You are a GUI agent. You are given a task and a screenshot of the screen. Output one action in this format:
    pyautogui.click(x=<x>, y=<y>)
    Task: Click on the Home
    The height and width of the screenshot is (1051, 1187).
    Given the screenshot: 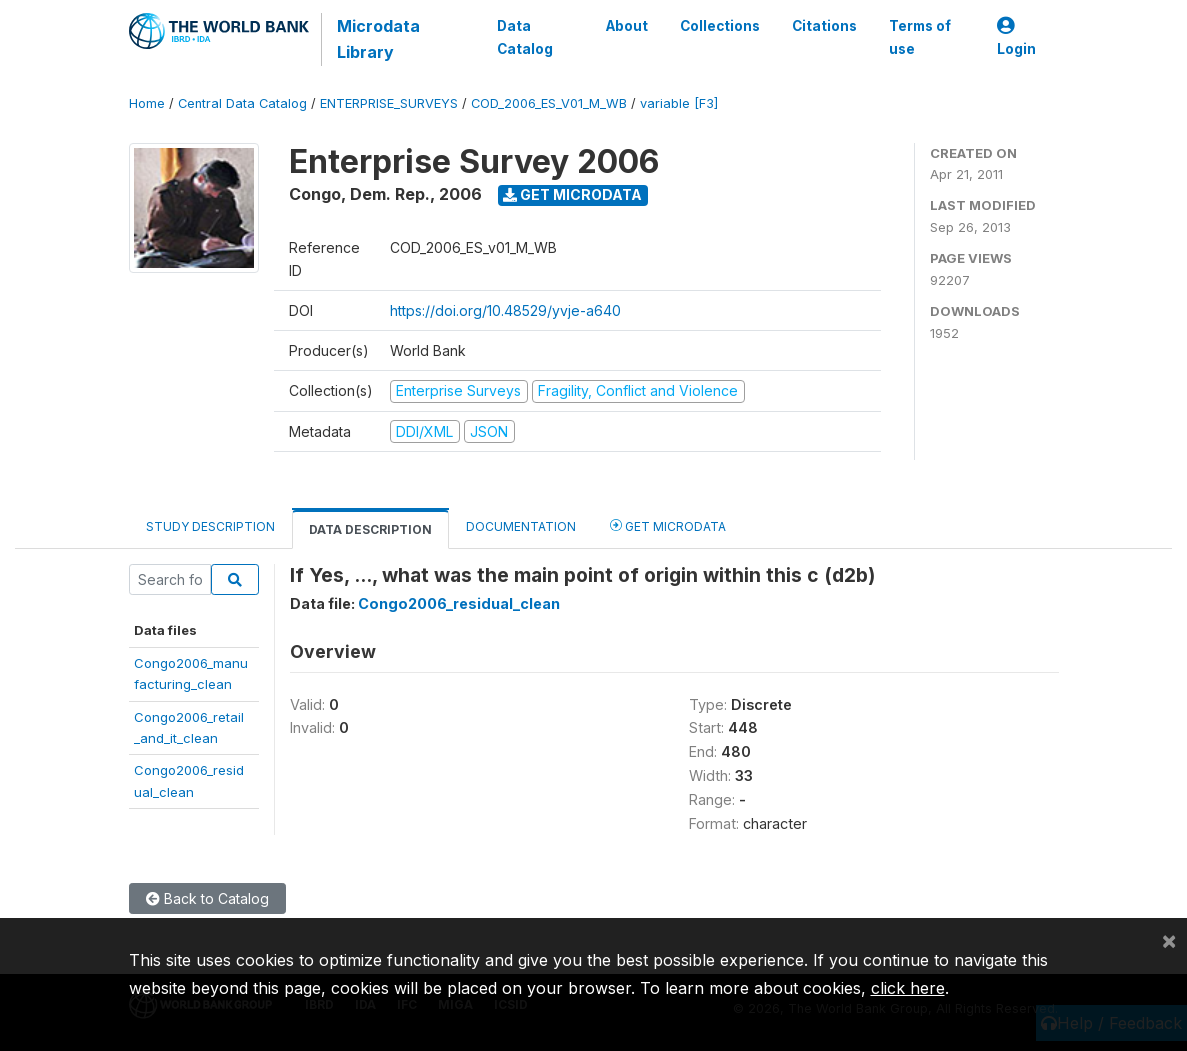 What is the action you would take?
    pyautogui.click(x=147, y=103)
    